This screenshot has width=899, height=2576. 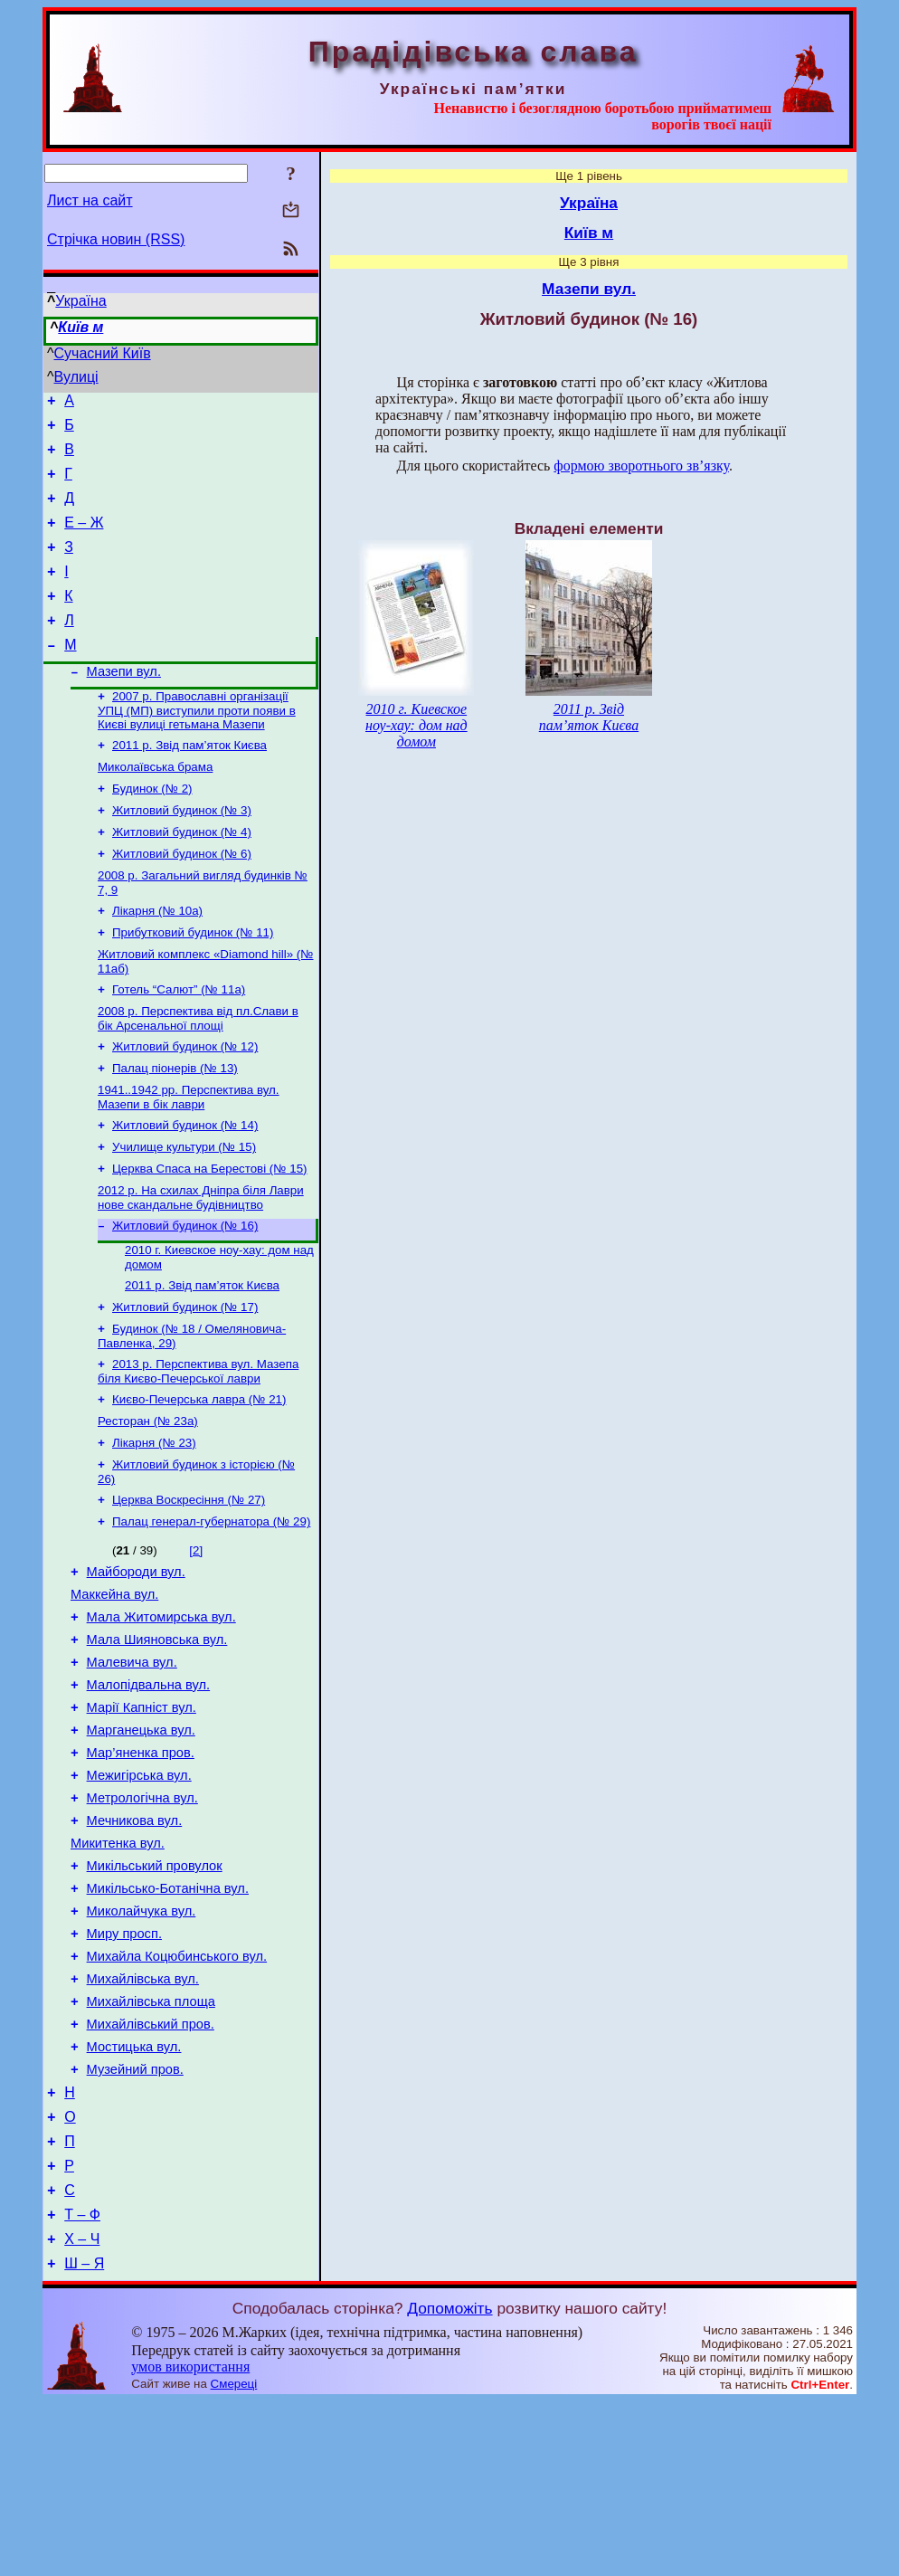 What do you see at coordinates (188, 1159) in the screenshot?
I see `1941..1942 рр. Перспектива вул. Мазепи в бік лаври` at bounding box center [188, 1159].